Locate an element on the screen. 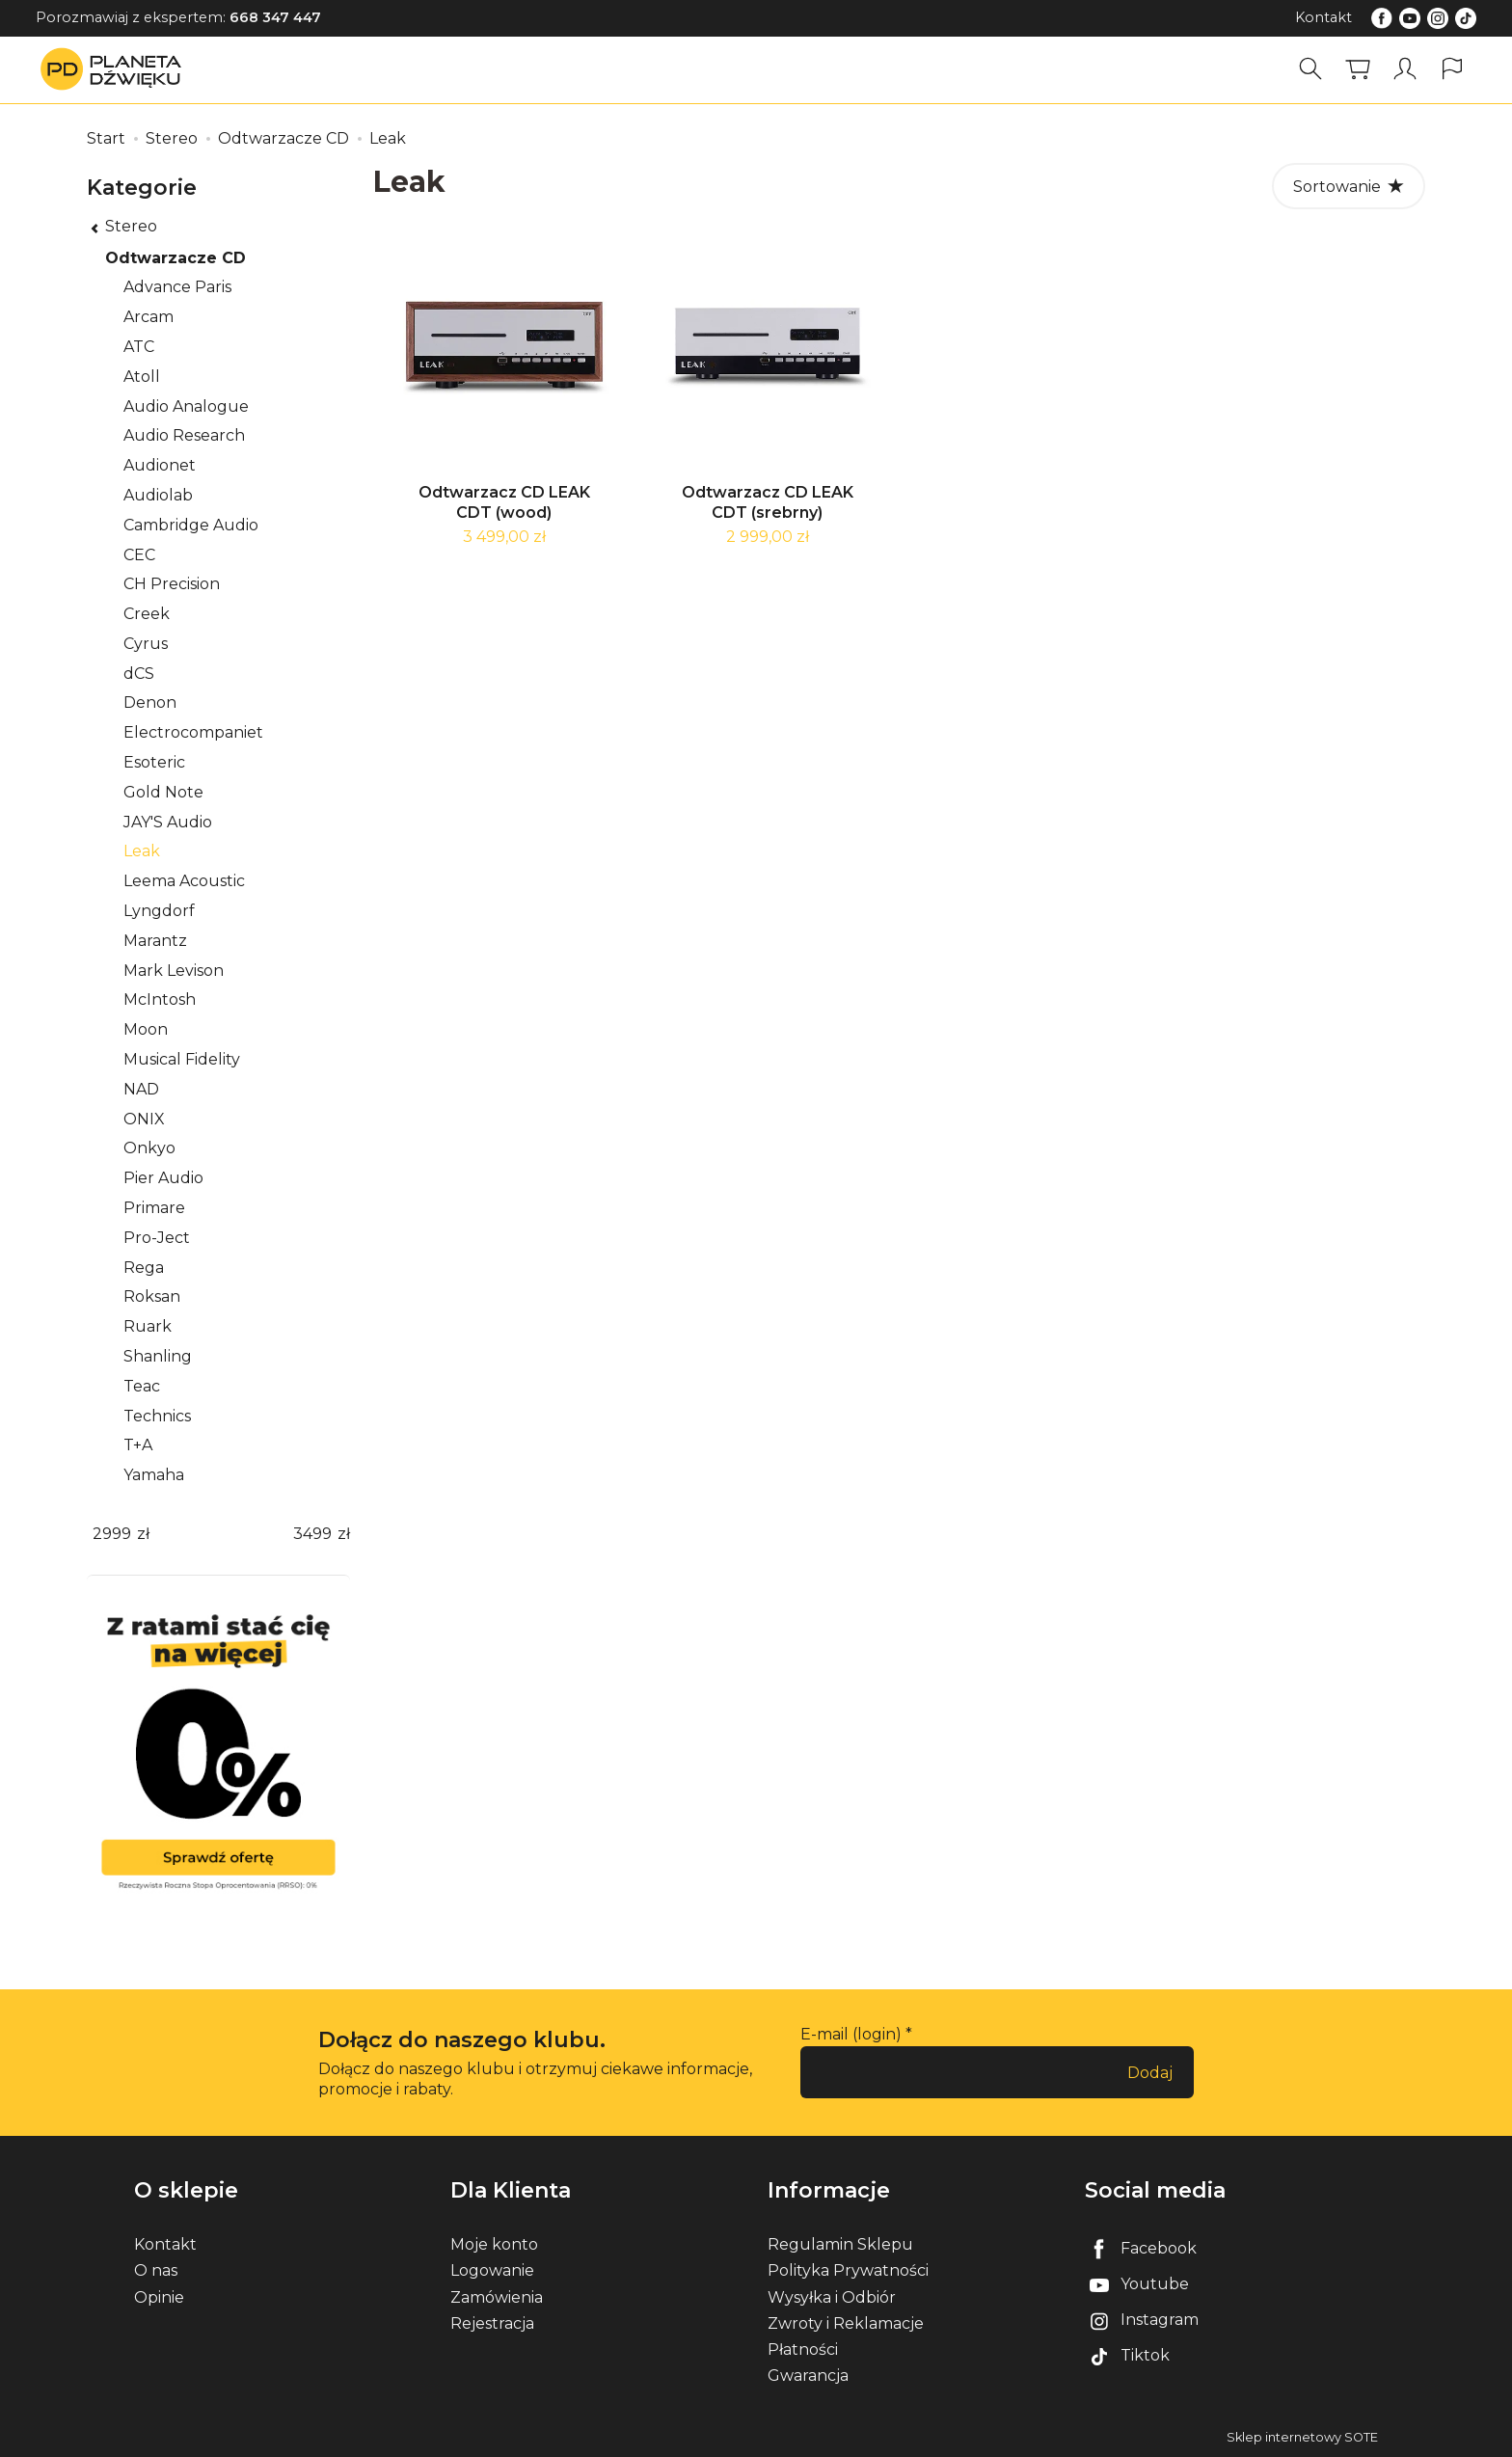 The width and height of the screenshot is (1512, 2457). Leema Acoustic is located at coordinates (184, 881).